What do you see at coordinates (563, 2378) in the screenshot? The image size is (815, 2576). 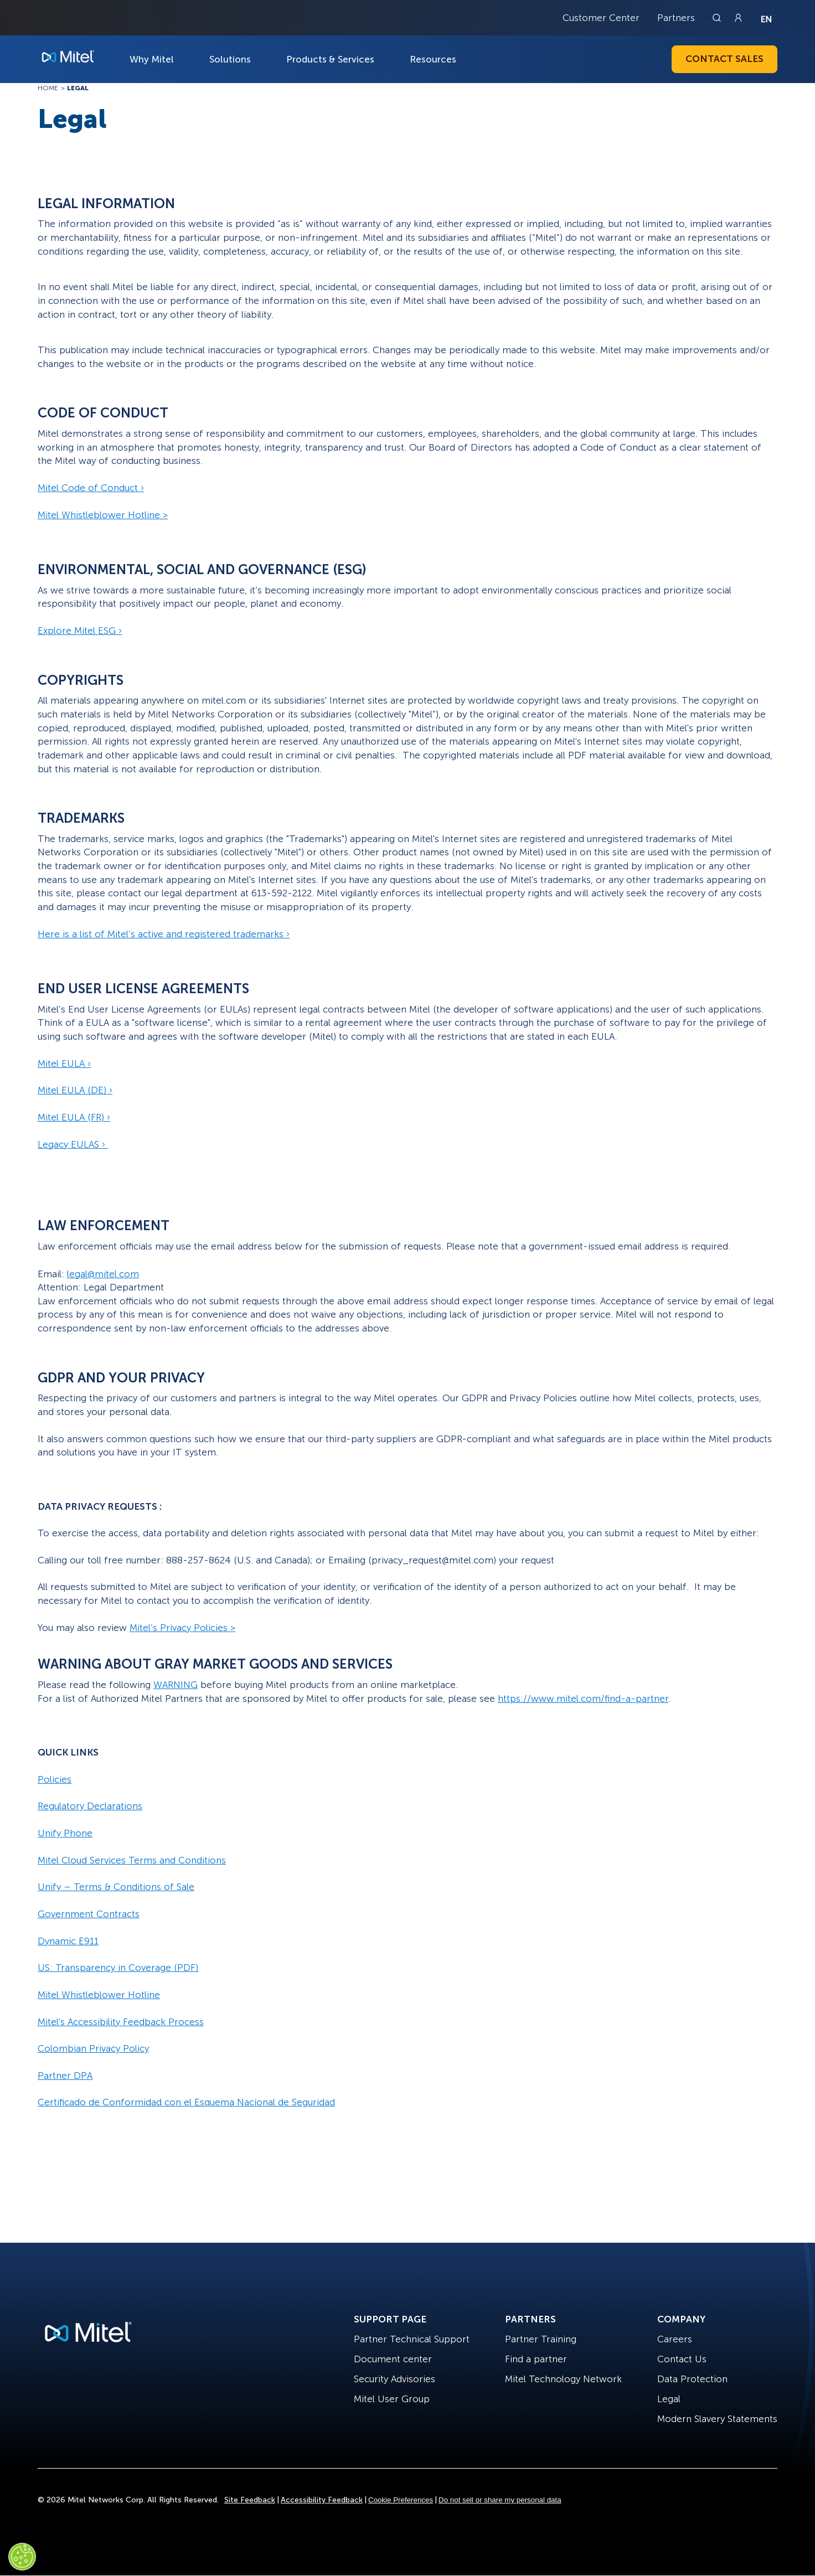 I see `Mitel Technology Network` at bounding box center [563, 2378].